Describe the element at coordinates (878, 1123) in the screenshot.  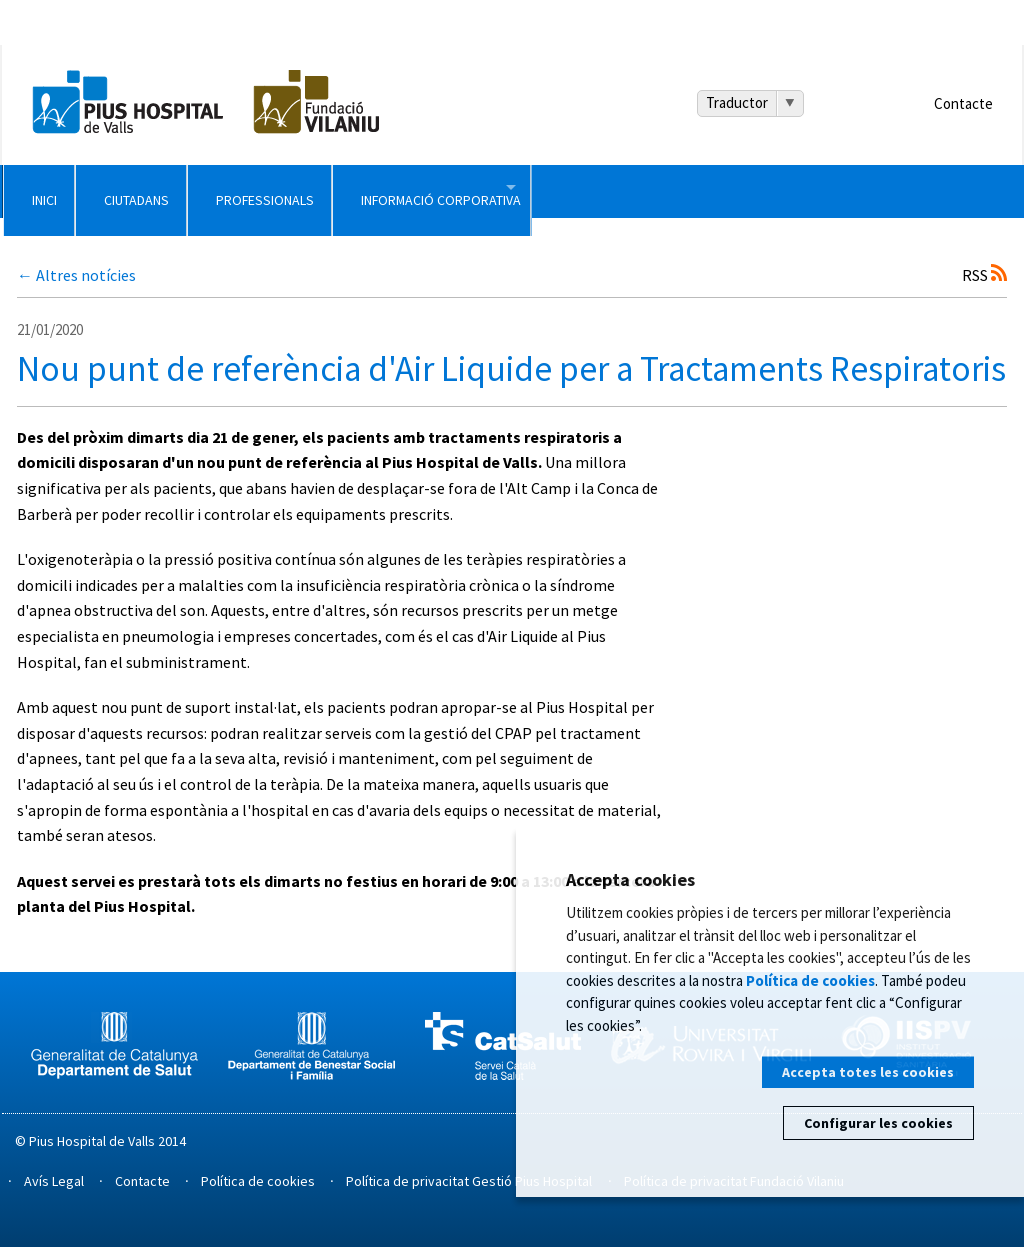
I see `Configurar les cookies` at that location.